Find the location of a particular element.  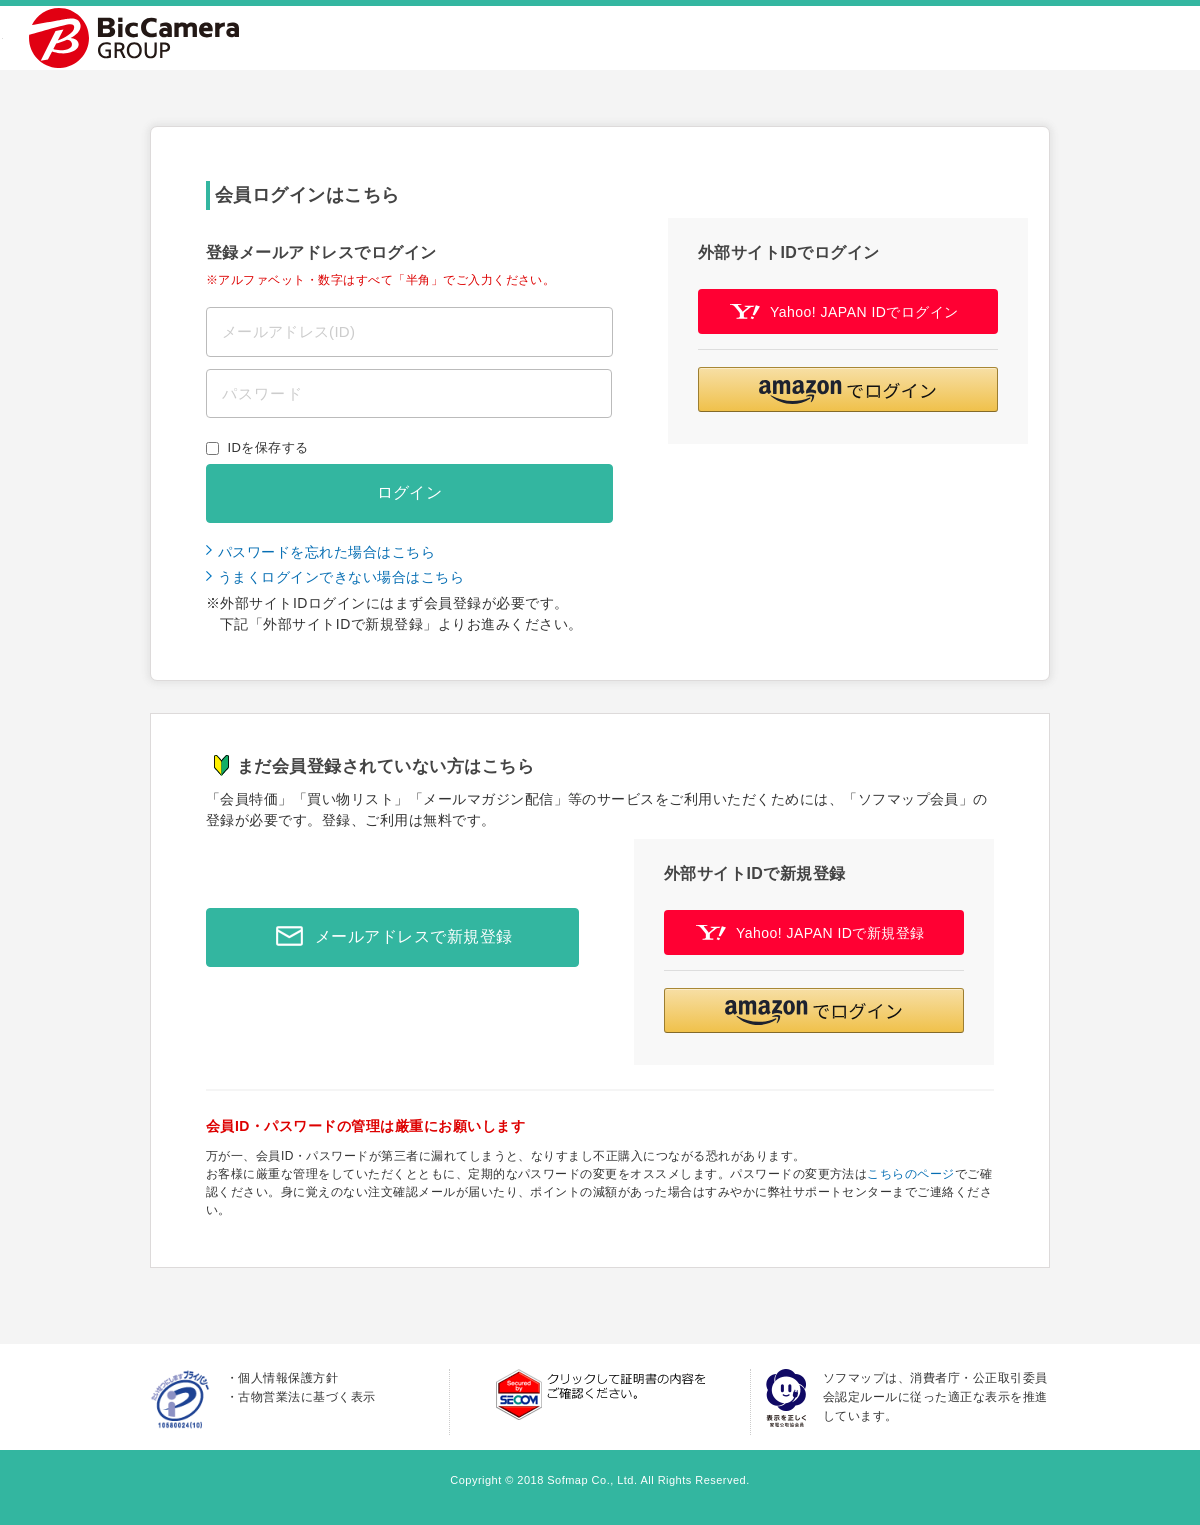

うまくログインできない場合はこちら is located at coordinates (341, 577).